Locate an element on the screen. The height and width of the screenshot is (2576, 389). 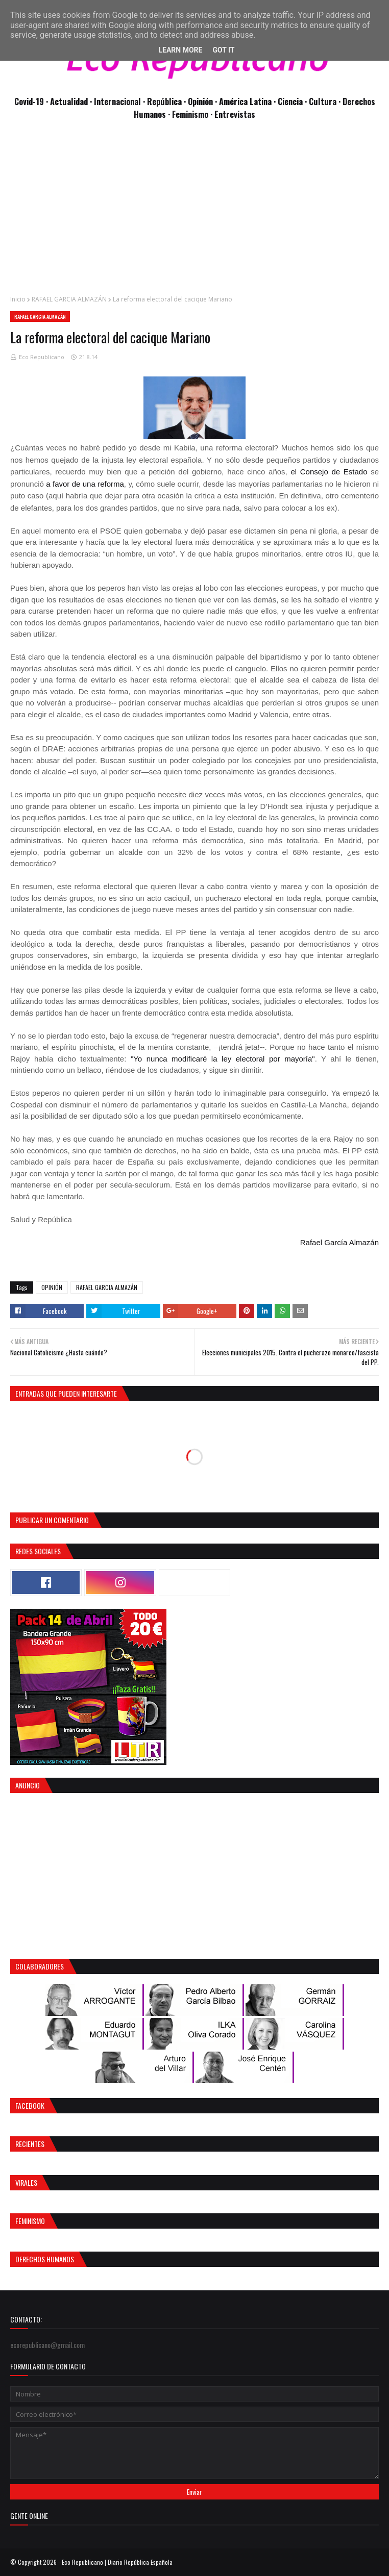
Feminismo · is located at coordinates (193, 114).